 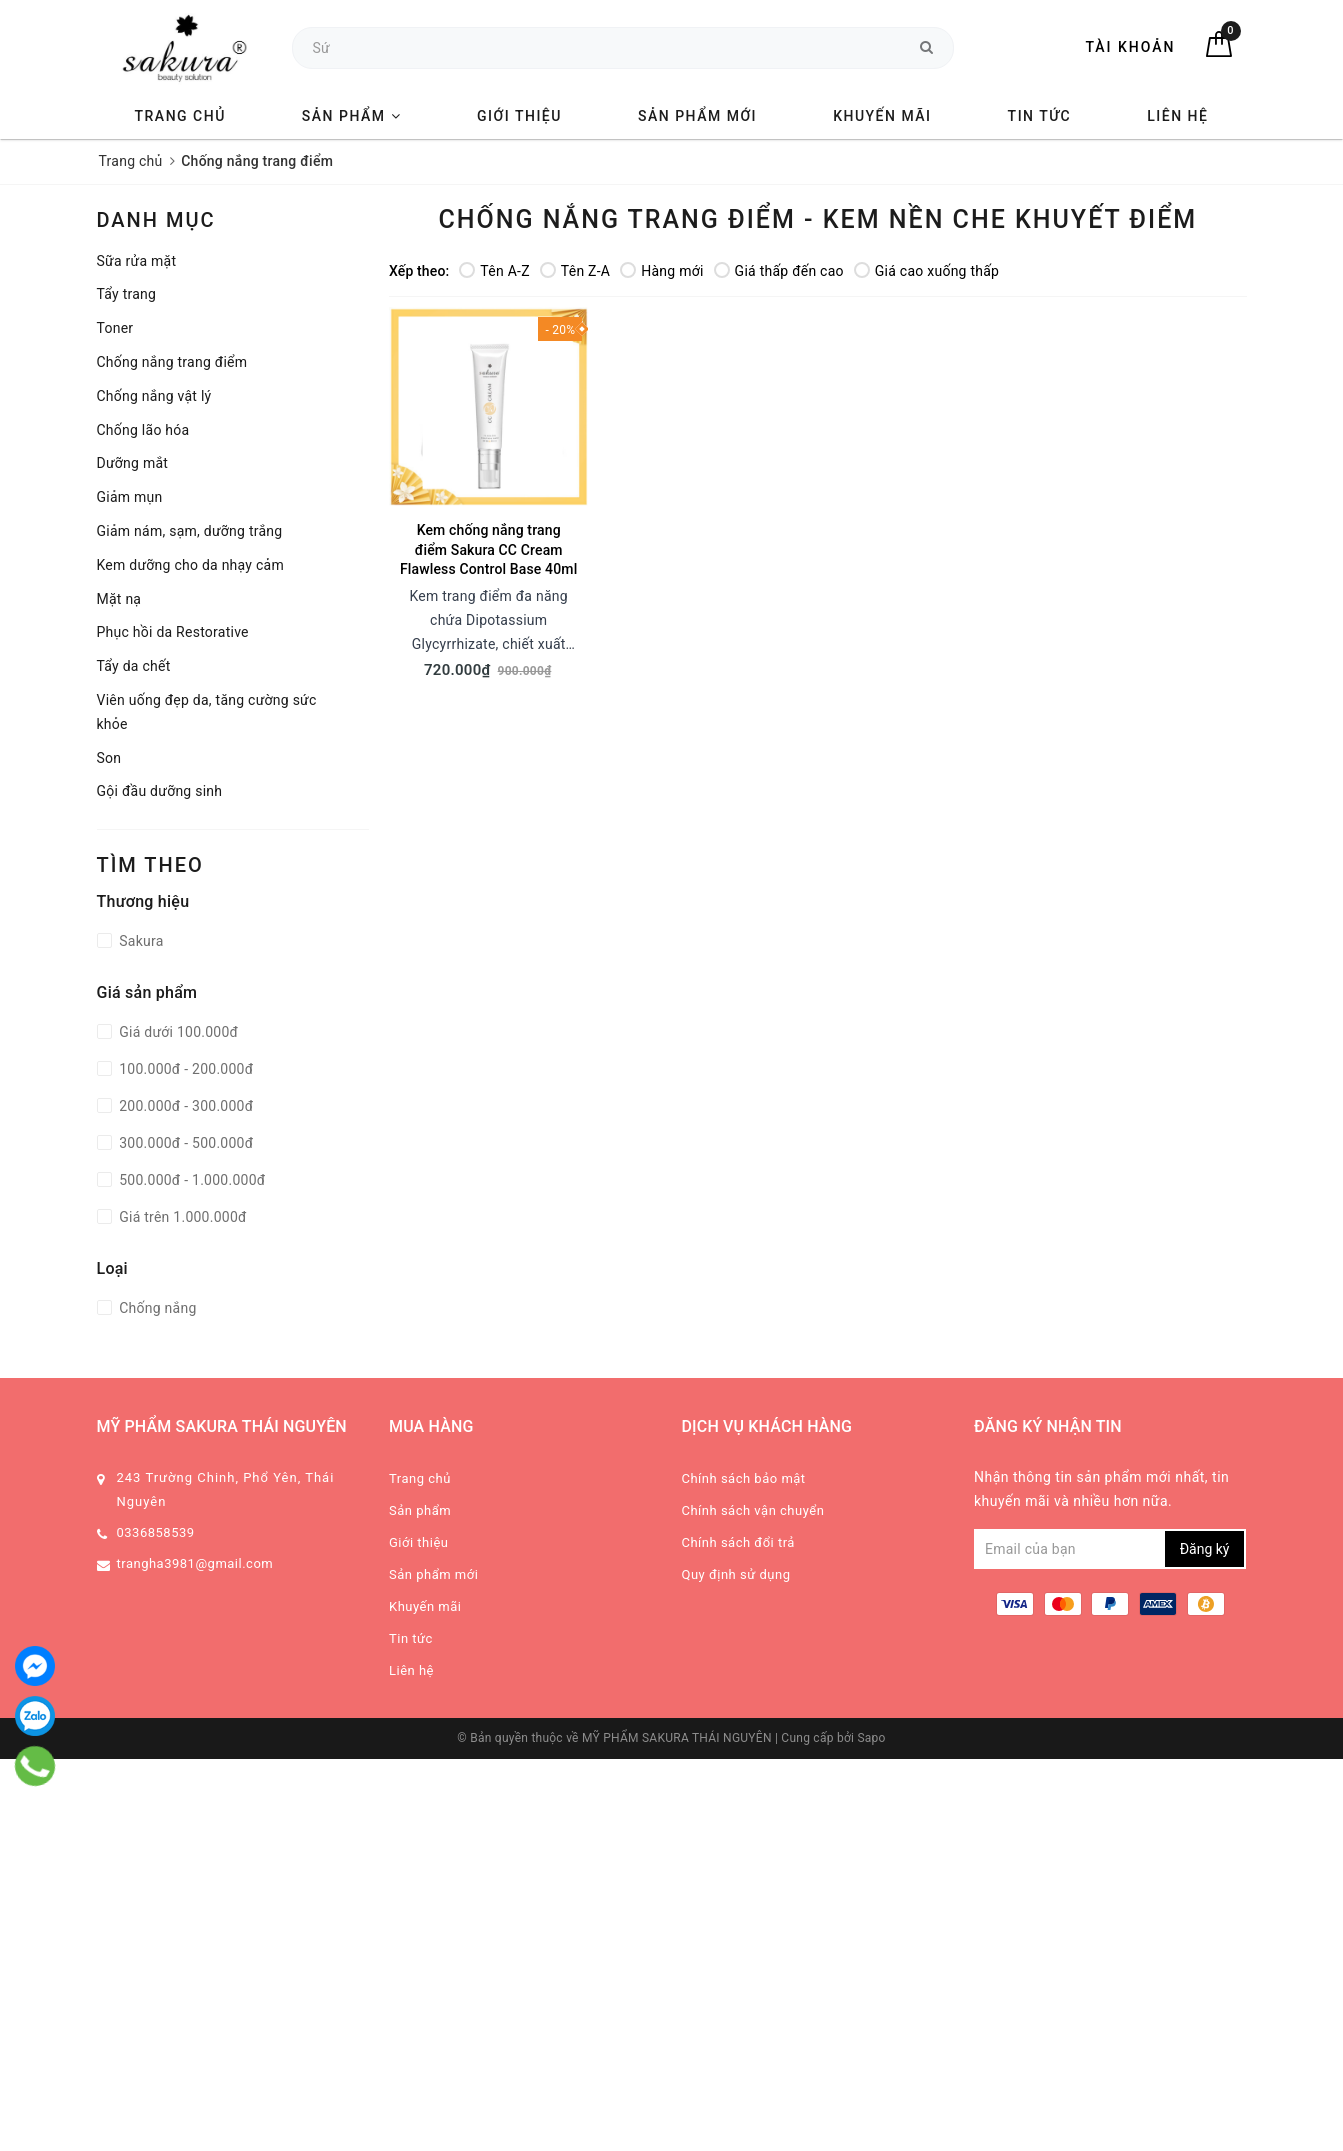 What do you see at coordinates (190, 565) in the screenshot?
I see `Kem dưỡng cho da nhạy cảm` at bounding box center [190, 565].